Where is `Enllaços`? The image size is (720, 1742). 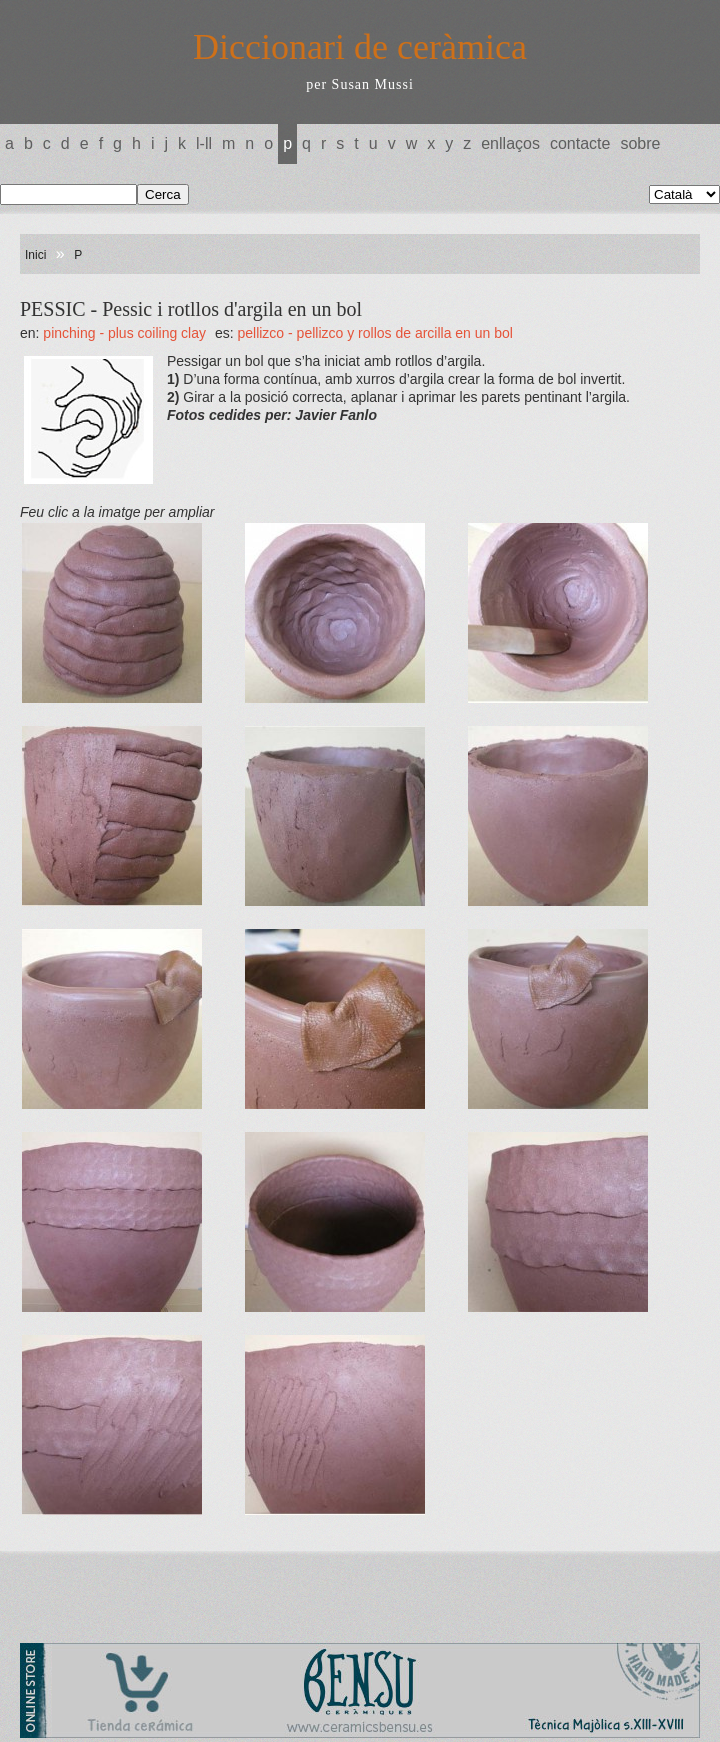
Enllaços is located at coordinates (510, 143).